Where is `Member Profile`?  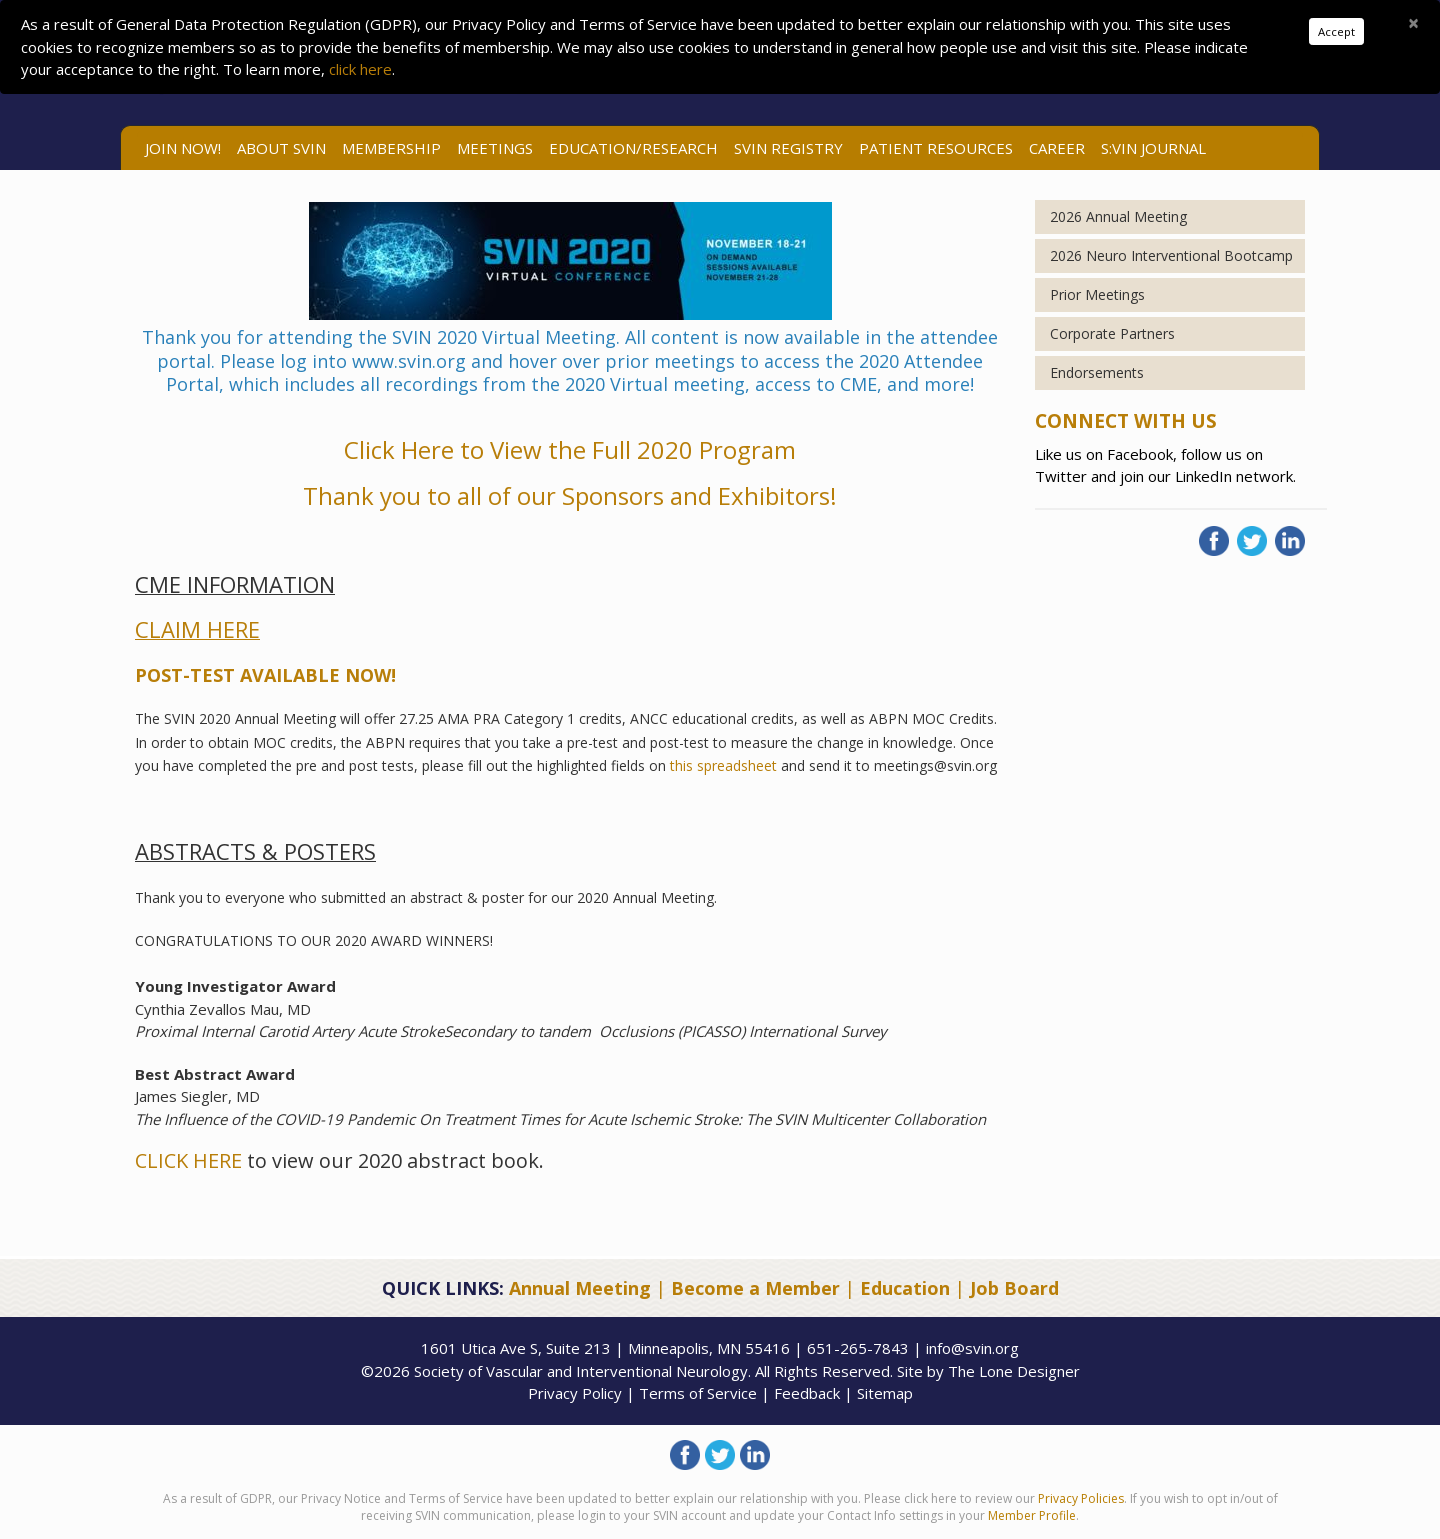 Member Profile is located at coordinates (1032, 1515).